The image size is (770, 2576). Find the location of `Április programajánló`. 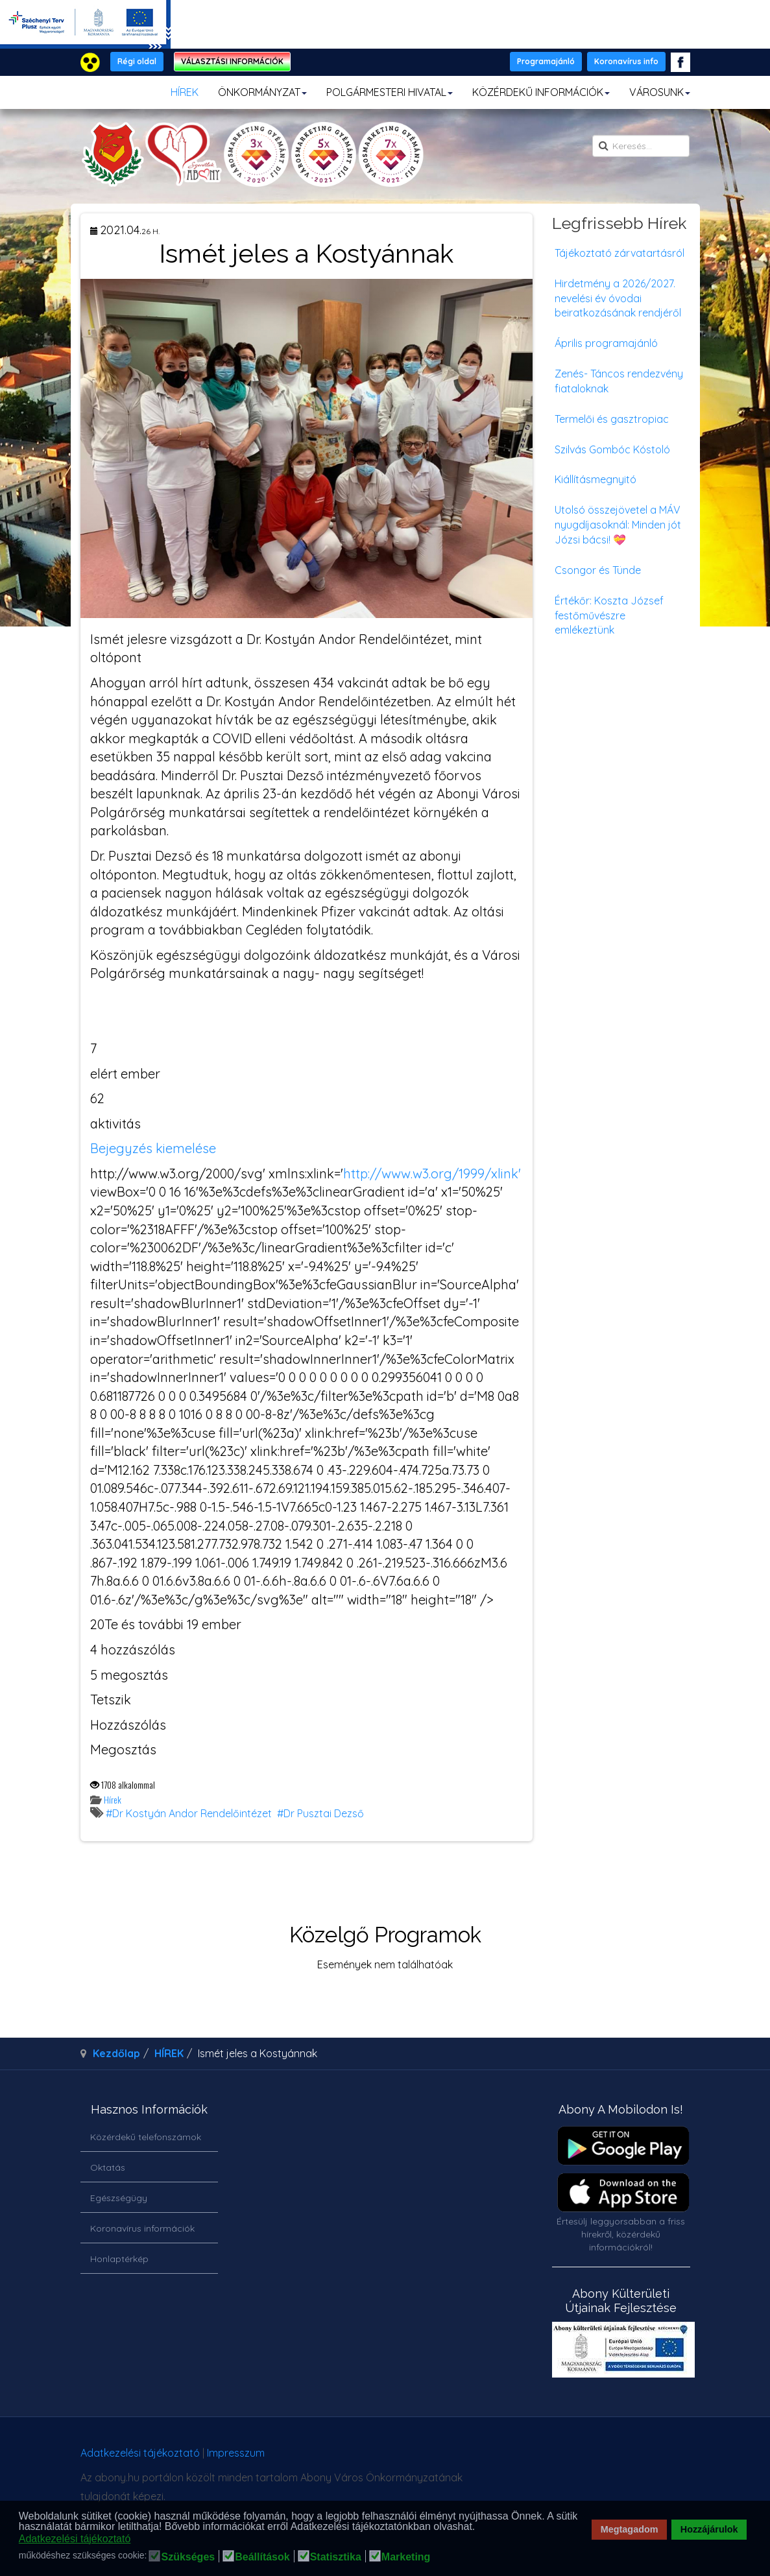

Április programajánló is located at coordinates (606, 343).